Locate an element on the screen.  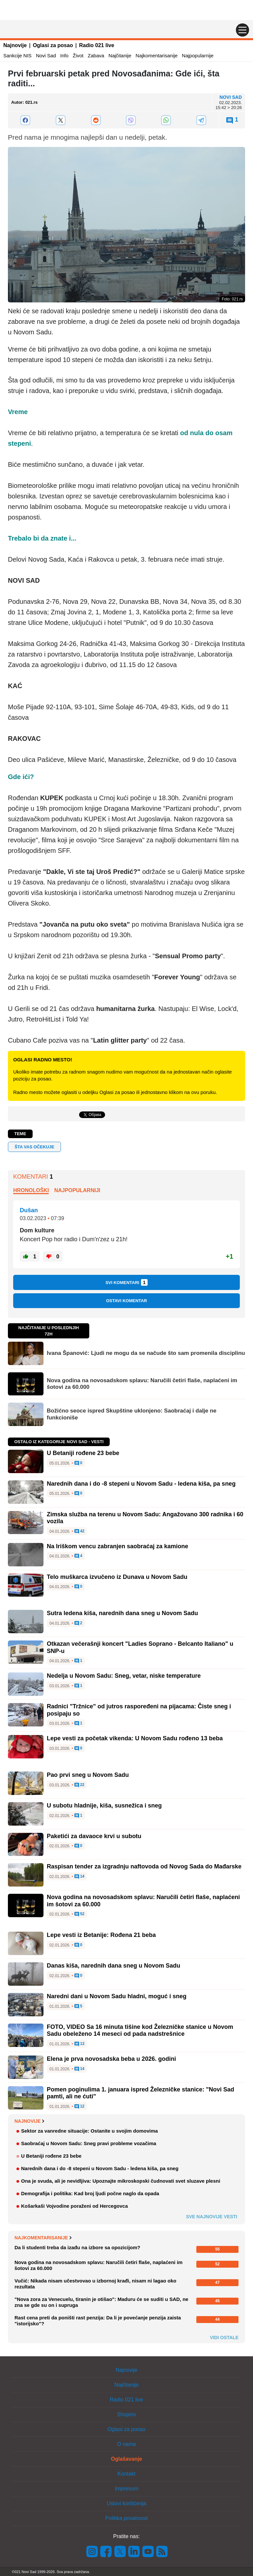
Najpopularnije is located at coordinates (197, 55).